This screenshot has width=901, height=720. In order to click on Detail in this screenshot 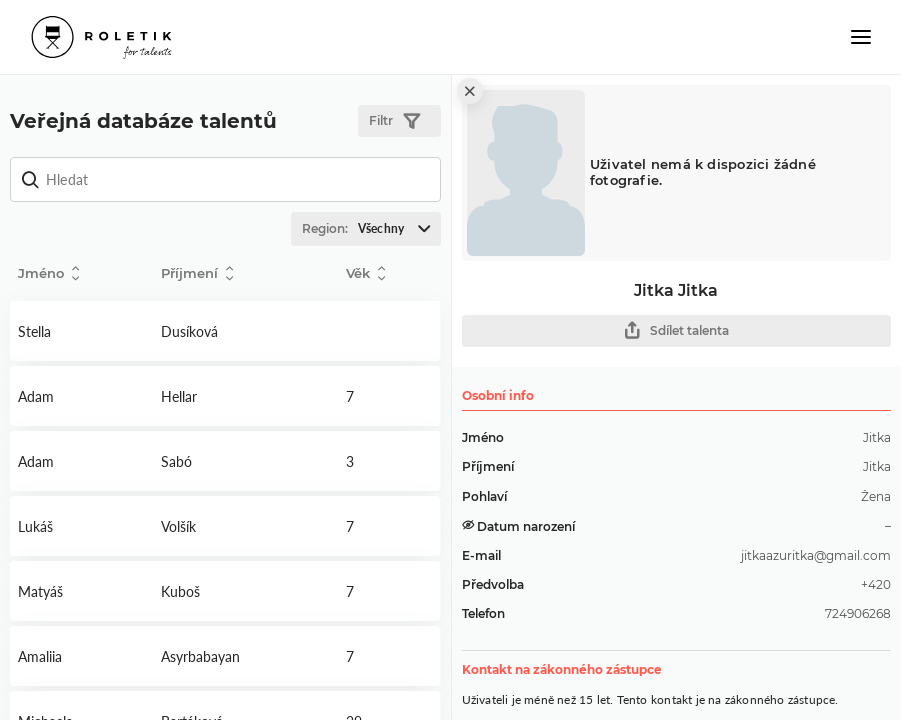, I will do `click(81, 331)`.